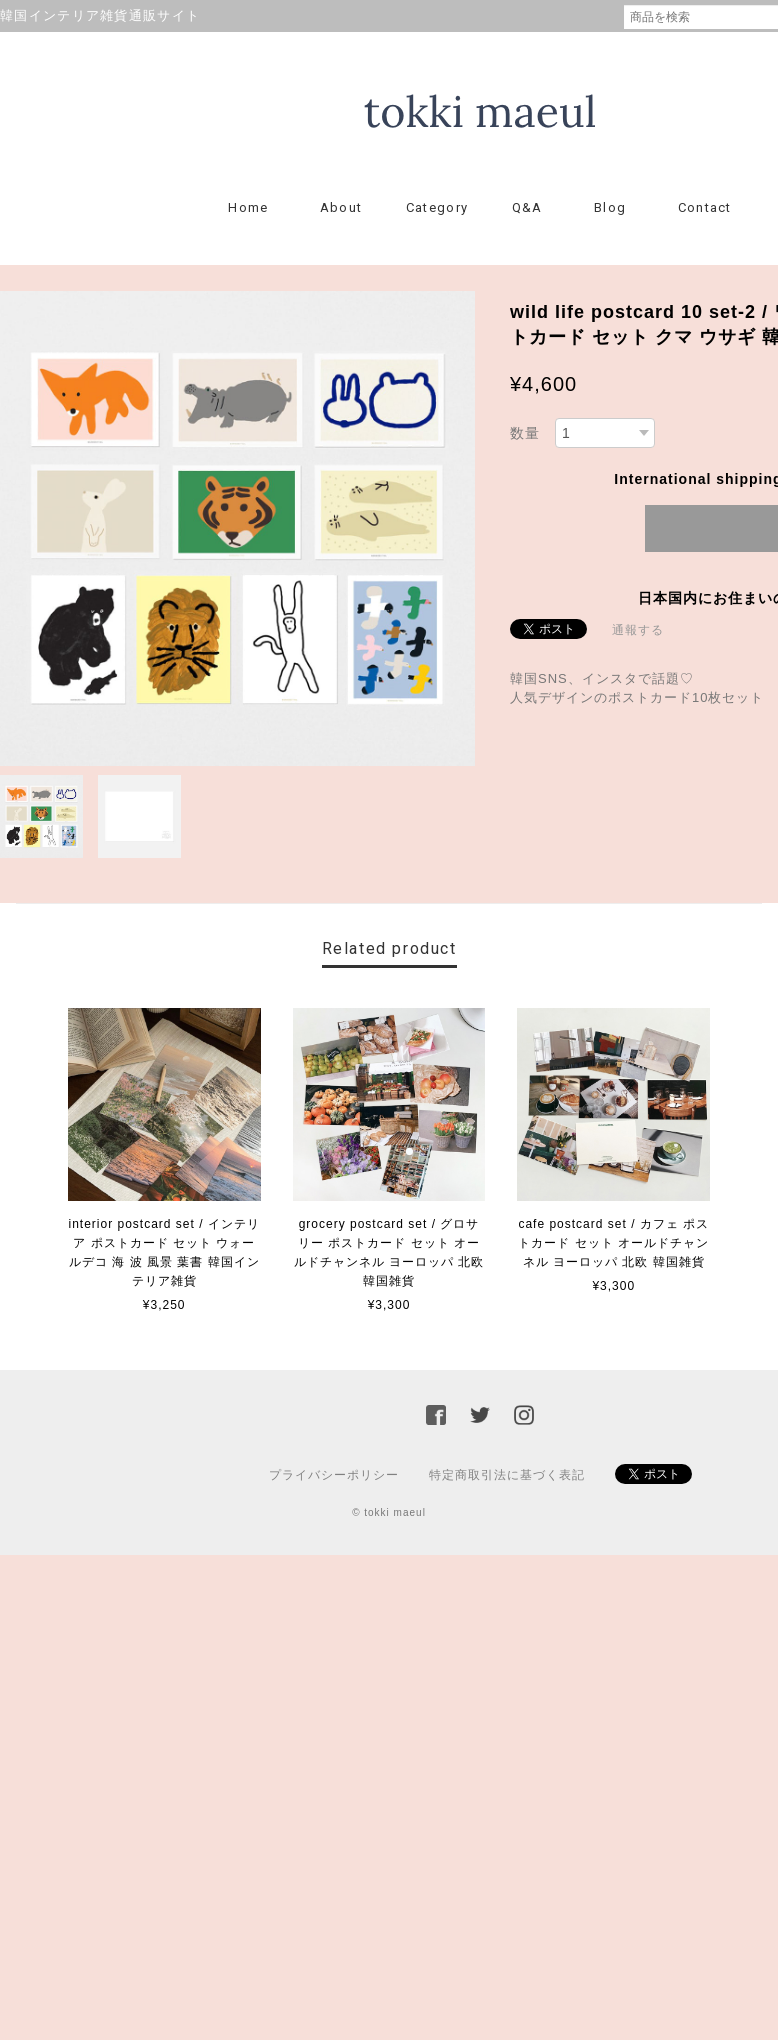 The width and height of the screenshot is (778, 2040). I want to click on 通報する, so click(638, 630).